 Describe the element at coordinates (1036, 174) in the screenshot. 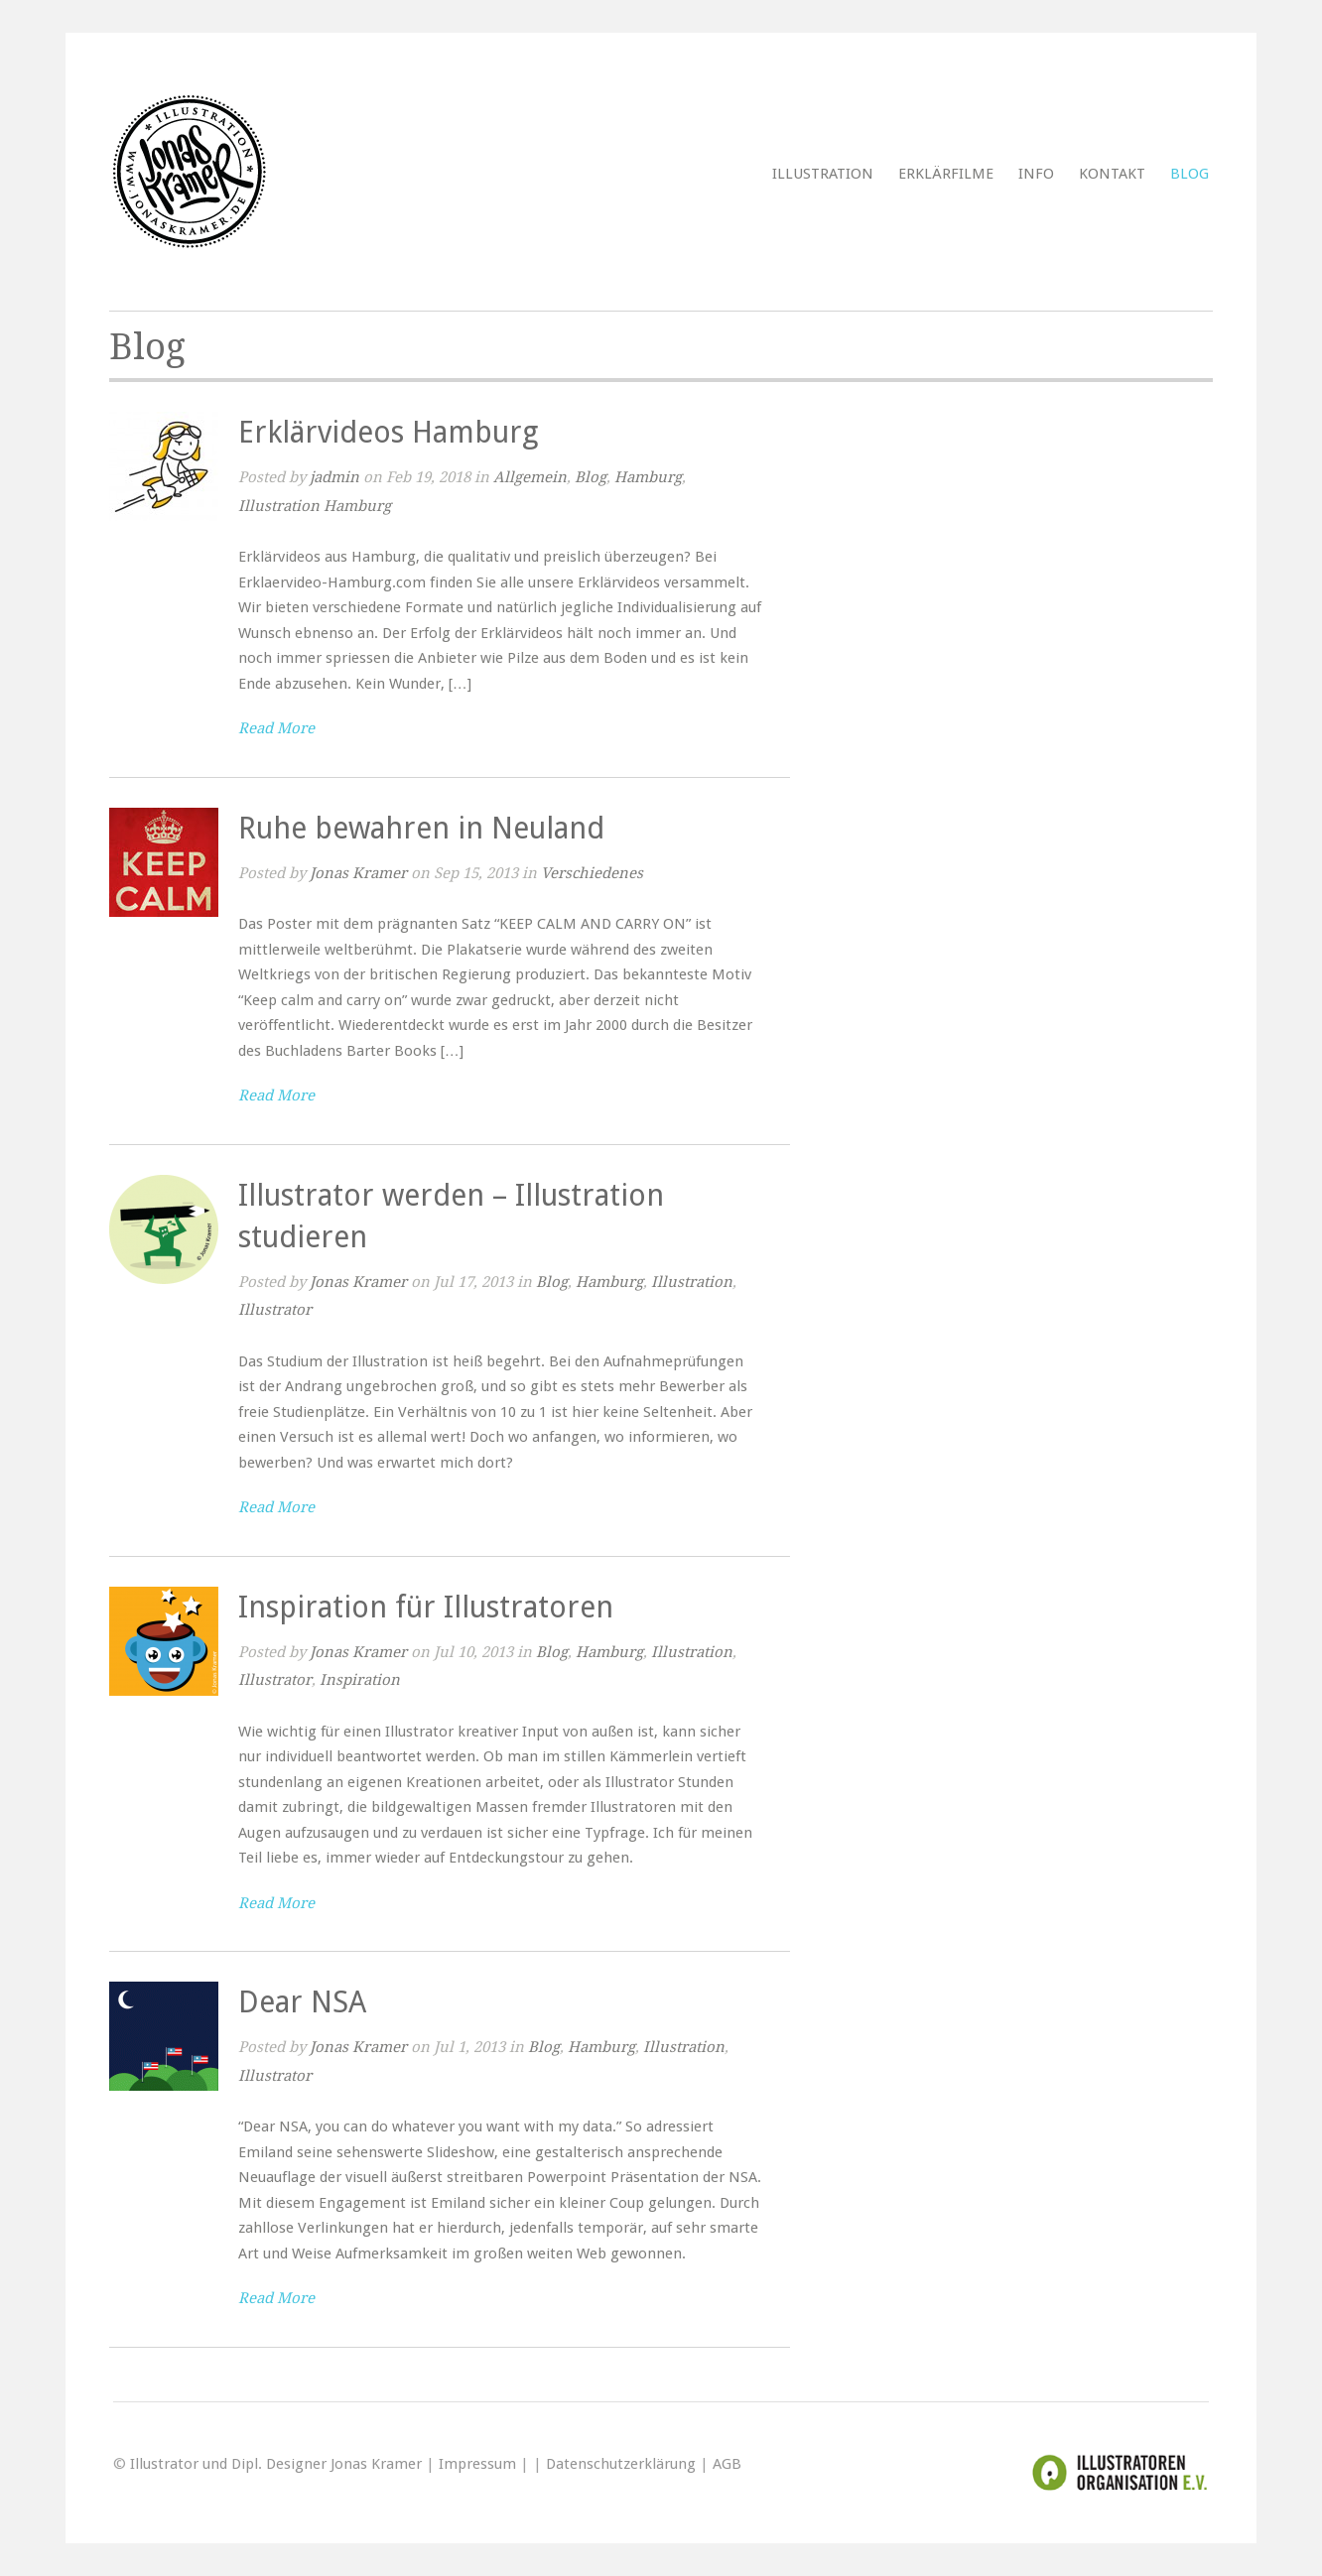

I see `Info` at that location.